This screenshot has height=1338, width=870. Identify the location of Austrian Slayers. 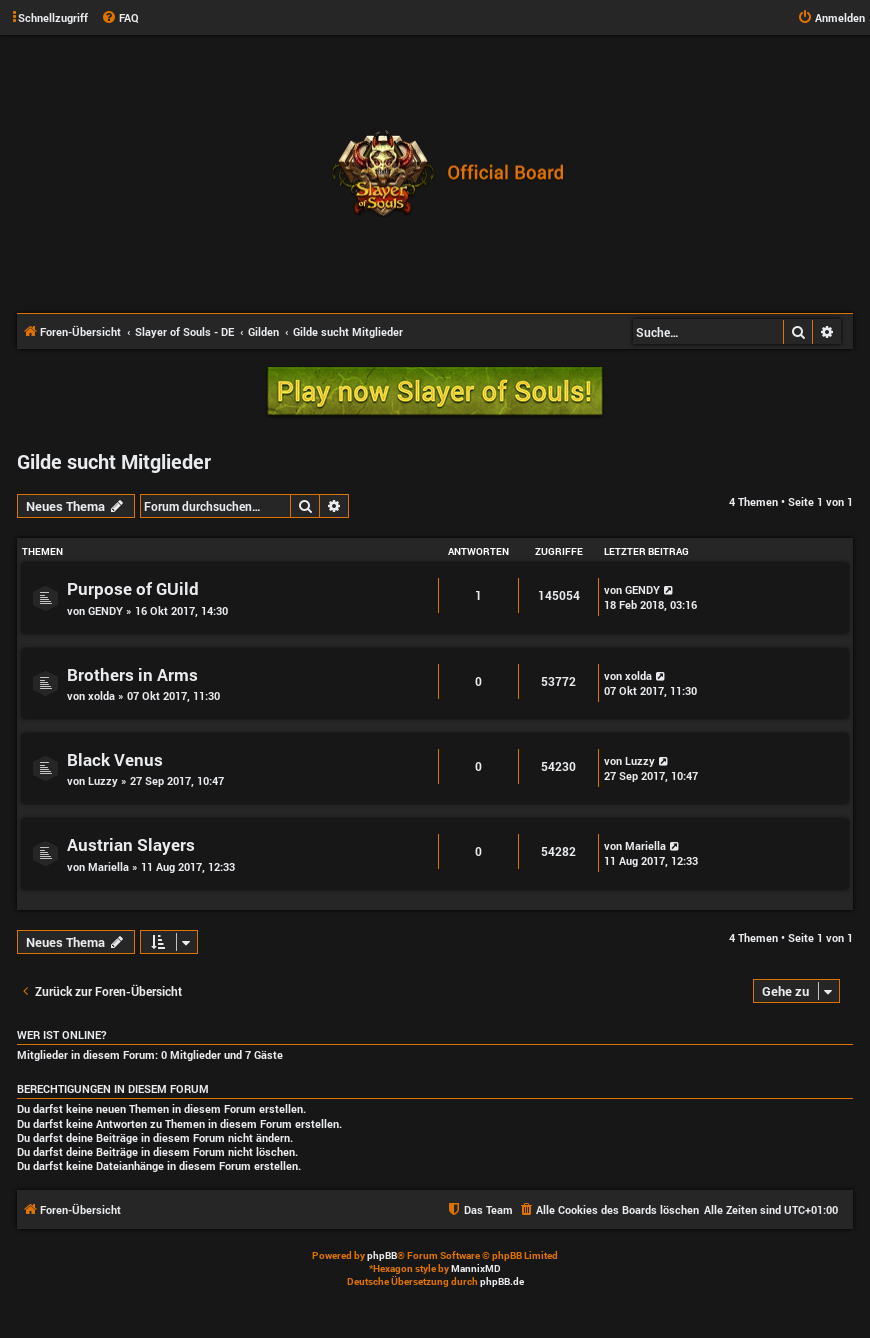
(131, 844).